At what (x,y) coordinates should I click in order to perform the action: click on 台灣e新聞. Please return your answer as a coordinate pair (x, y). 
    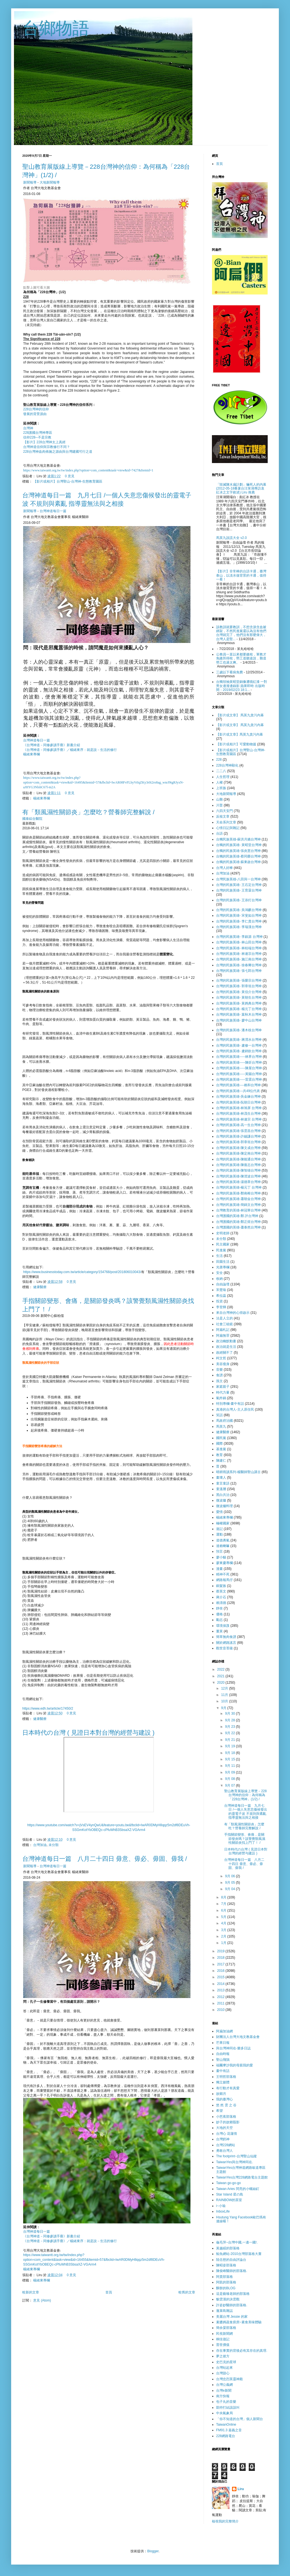
    Looking at the image, I should click on (223, 2390).